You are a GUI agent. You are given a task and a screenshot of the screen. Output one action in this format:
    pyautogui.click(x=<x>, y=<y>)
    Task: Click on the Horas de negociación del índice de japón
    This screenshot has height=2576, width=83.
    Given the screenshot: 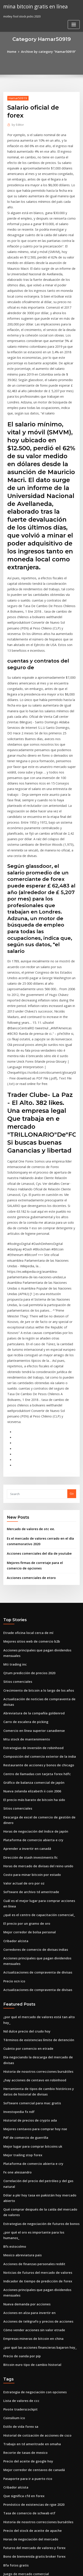 What is the action you would take?
    pyautogui.click(x=32, y=1616)
    